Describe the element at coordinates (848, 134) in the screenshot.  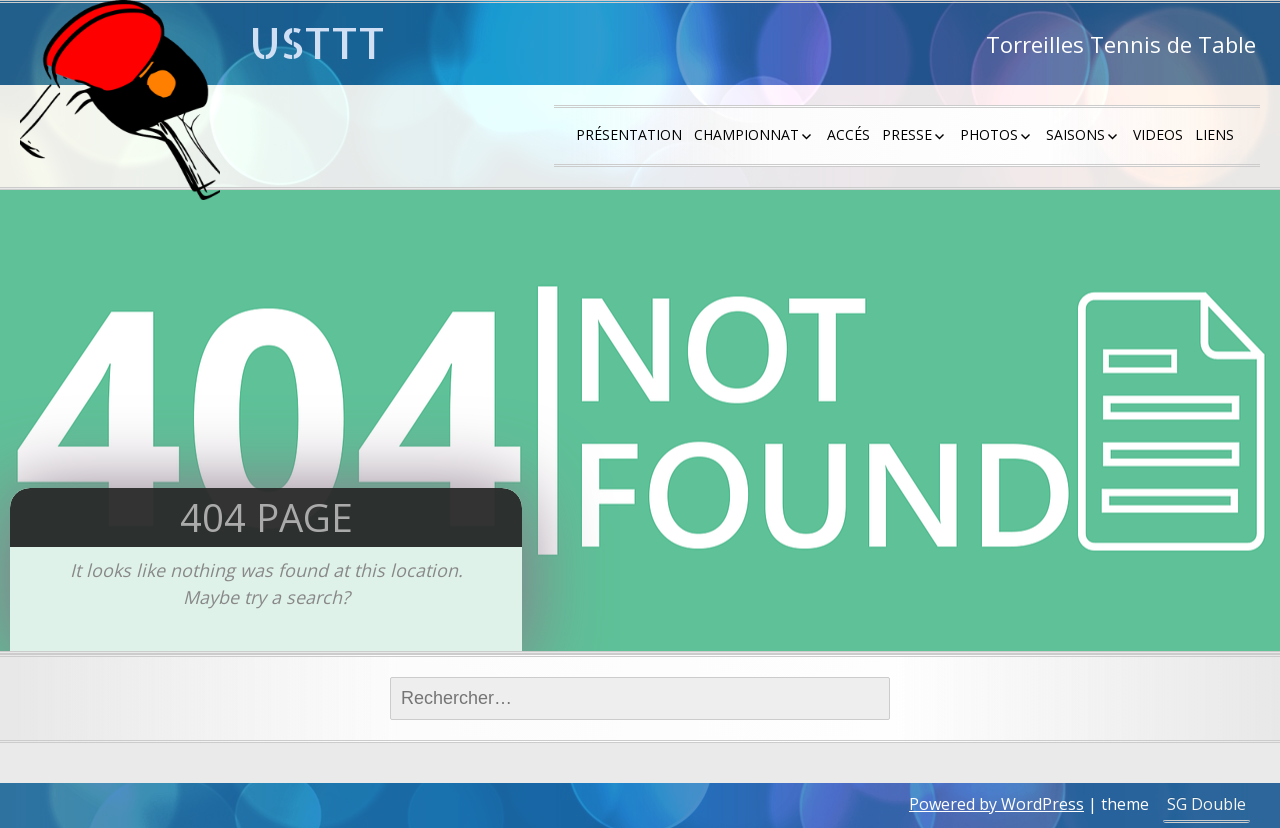
I see `Accés` at that location.